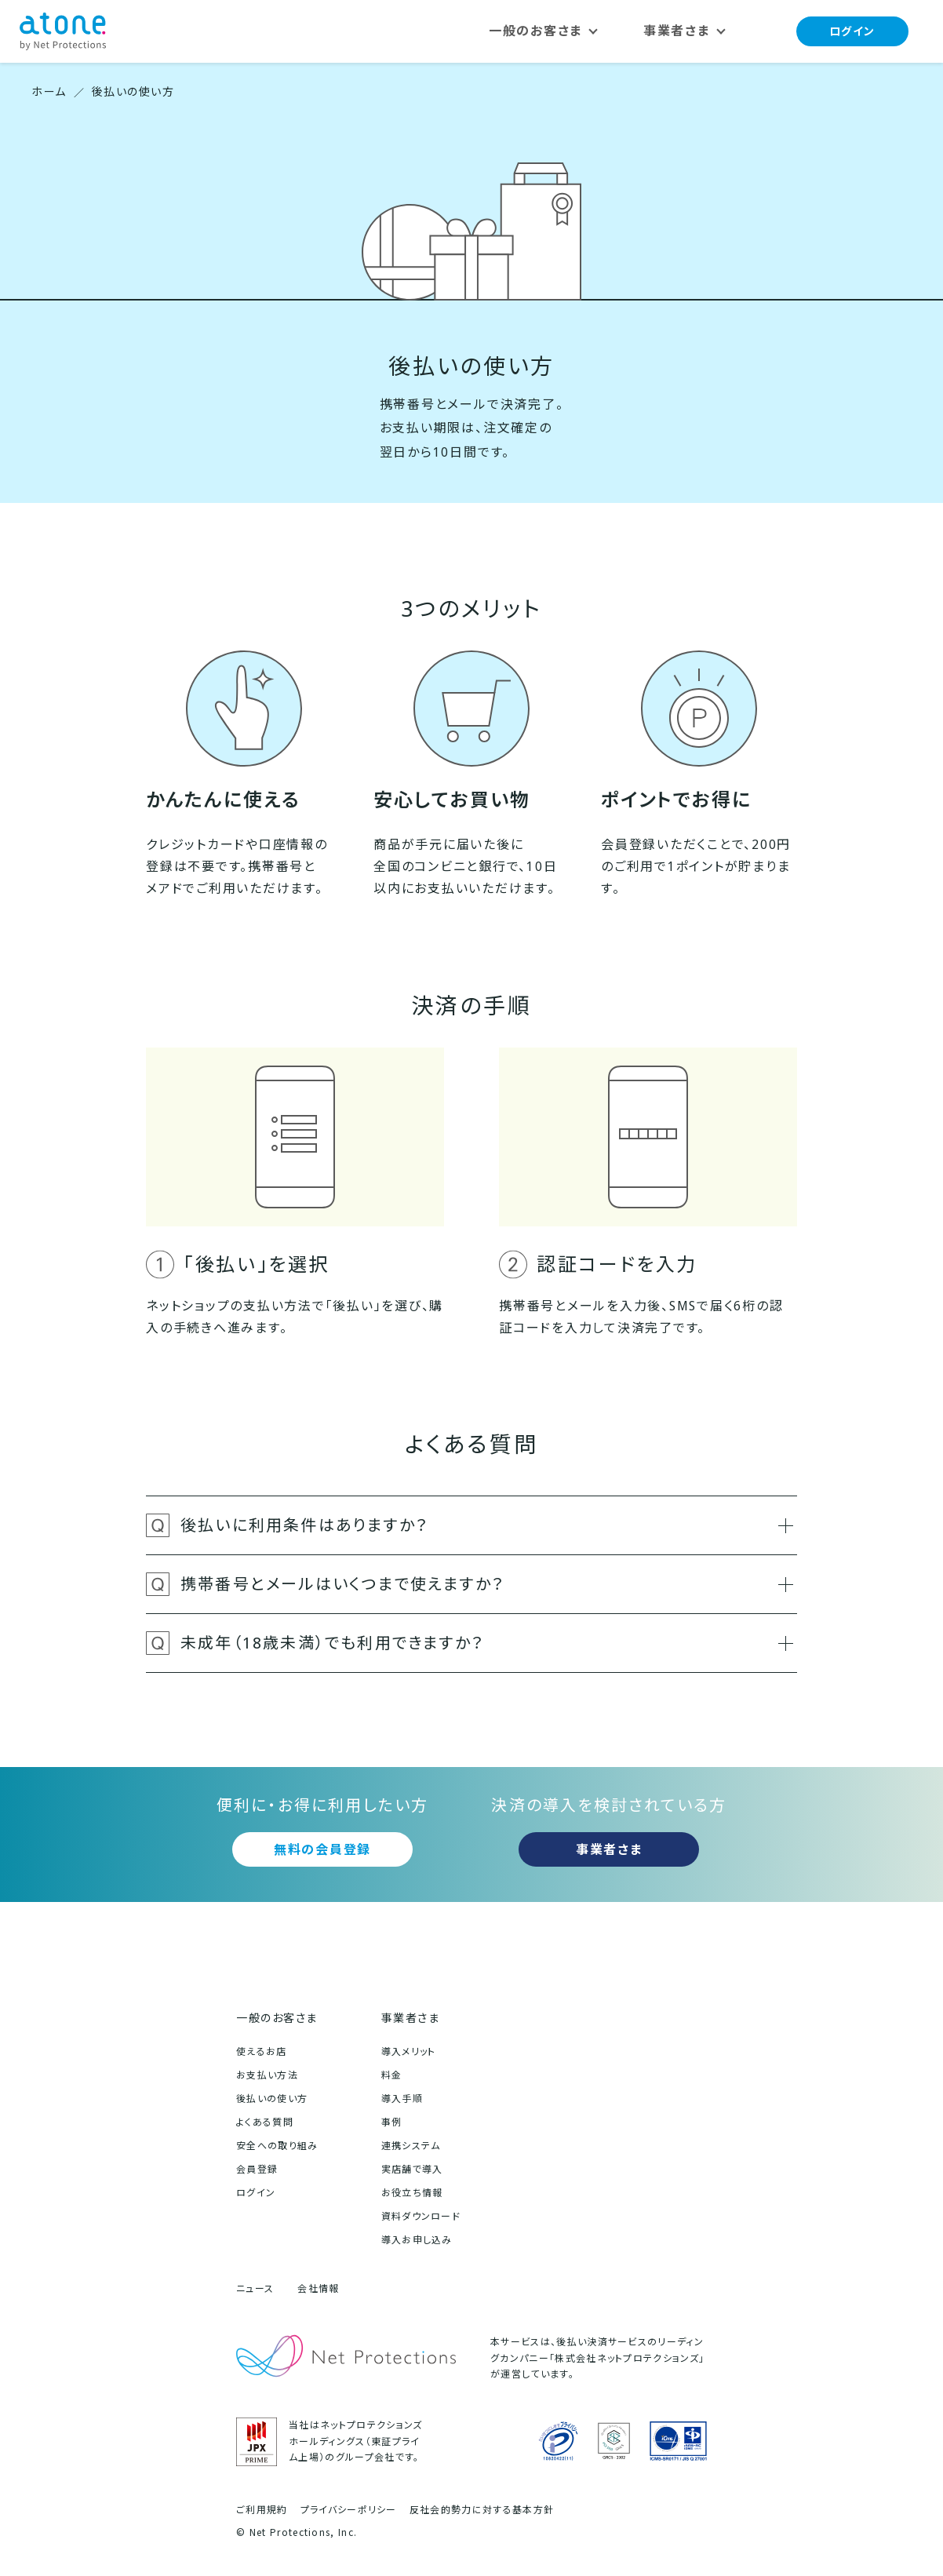 Image resolution: width=943 pixels, height=2576 pixels. What do you see at coordinates (277, 2145) in the screenshot?
I see `安全への取り組み` at bounding box center [277, 2145].